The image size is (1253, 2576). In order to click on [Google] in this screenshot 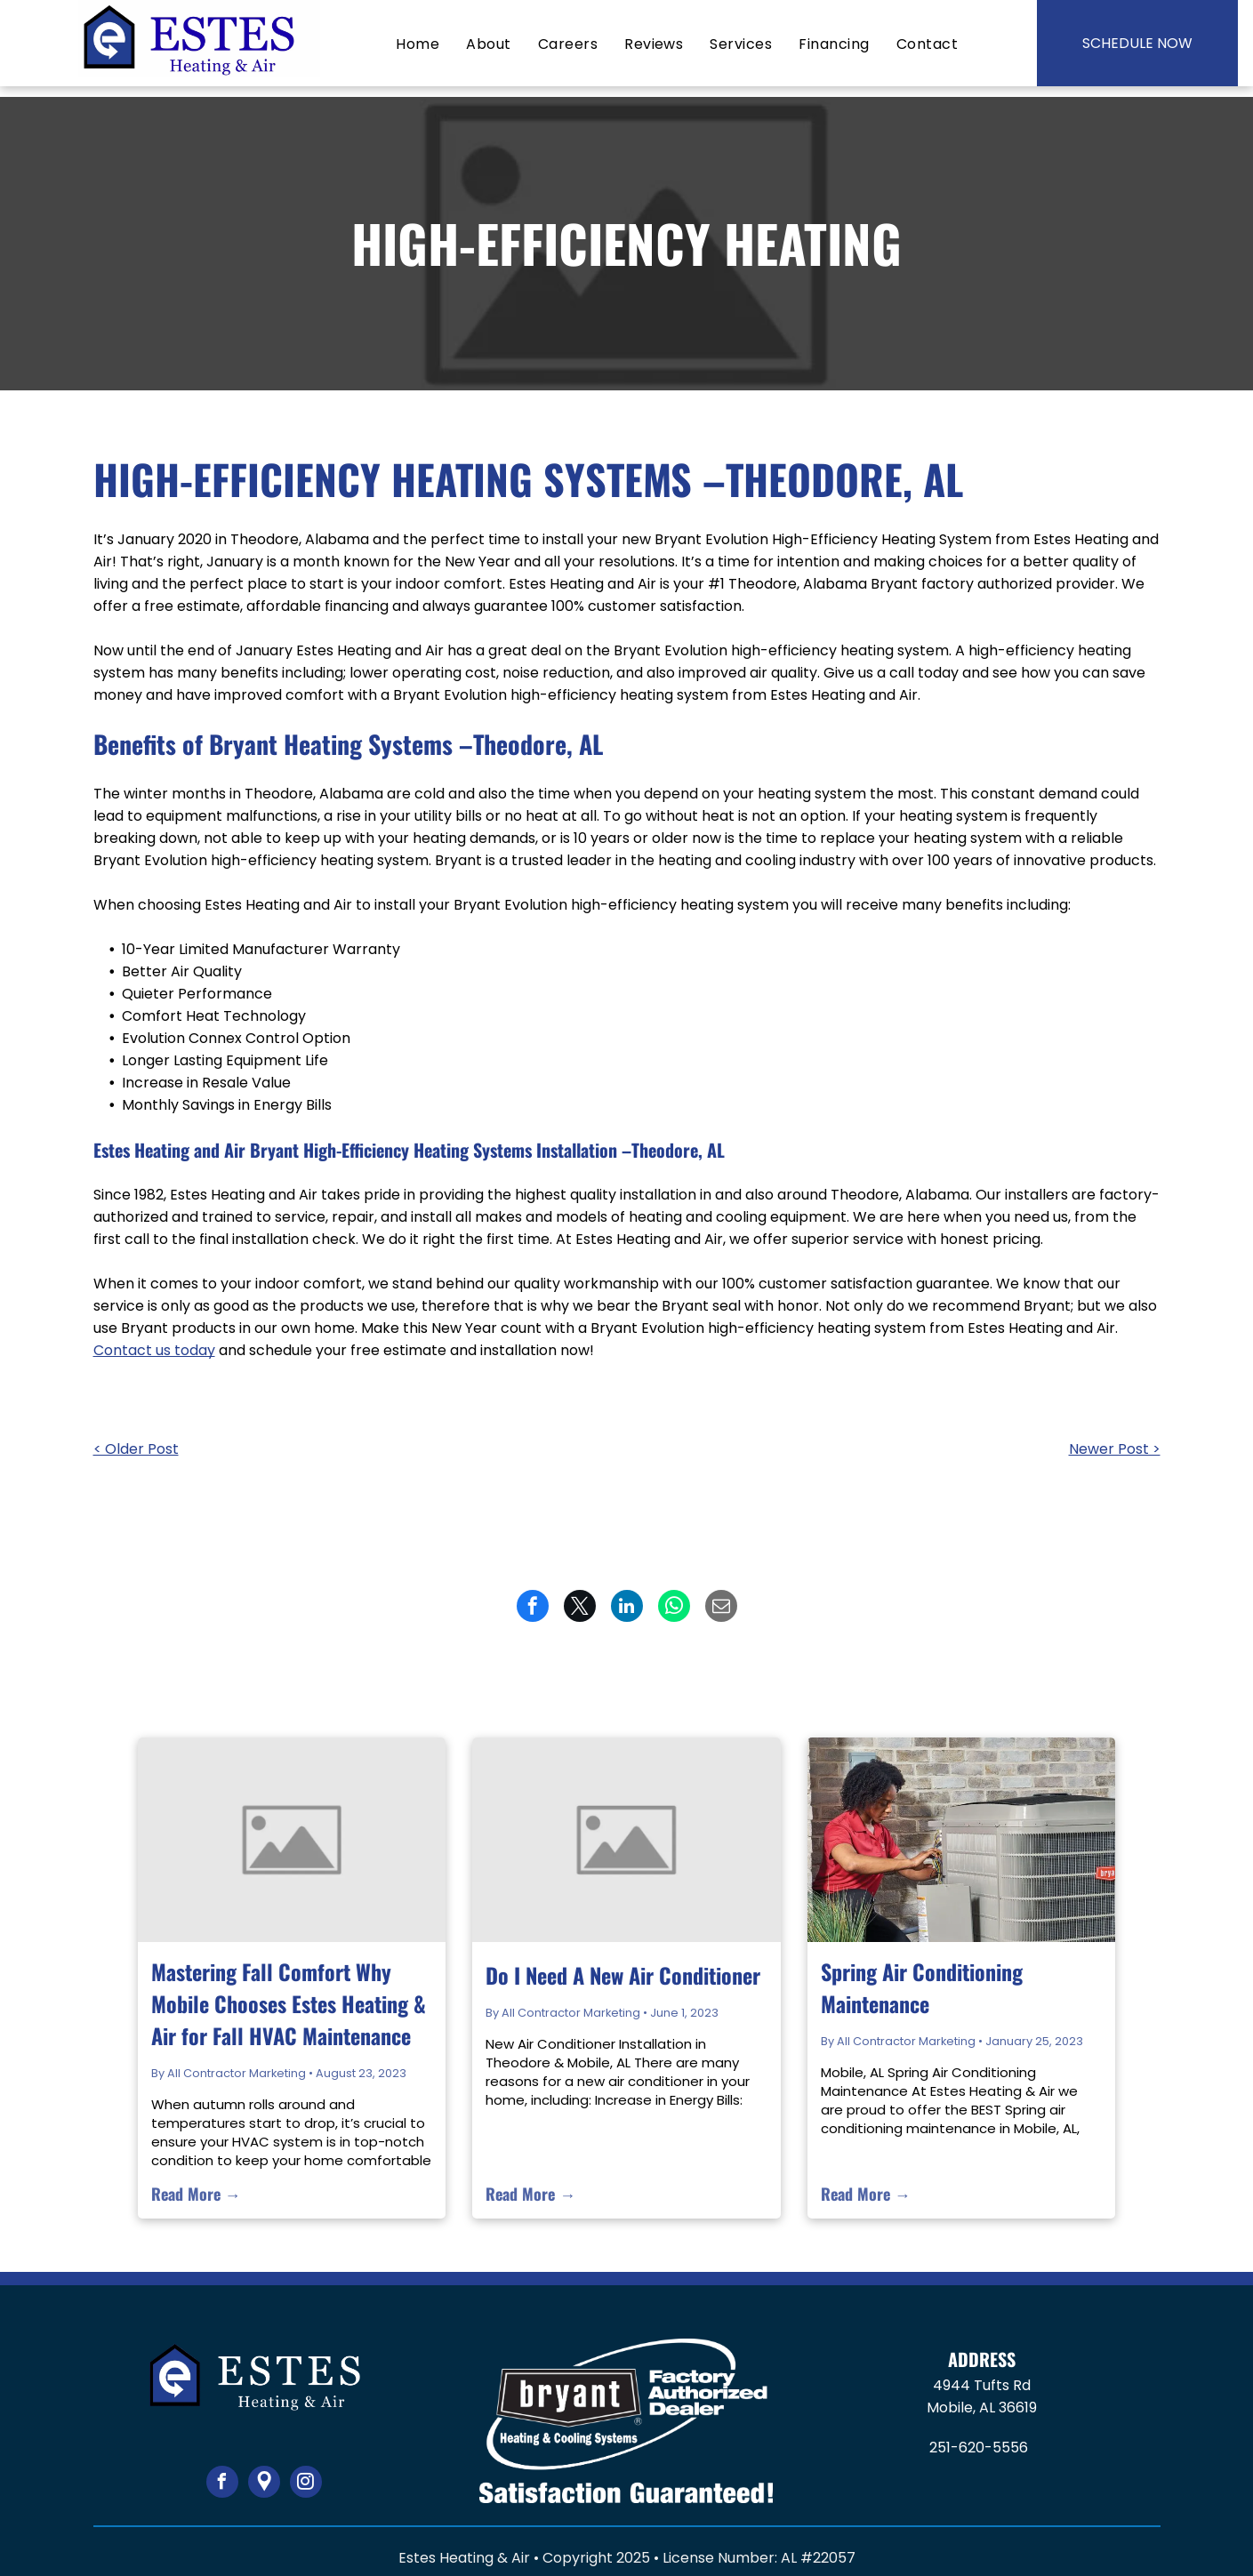, I will do `click(264, 2484)`.